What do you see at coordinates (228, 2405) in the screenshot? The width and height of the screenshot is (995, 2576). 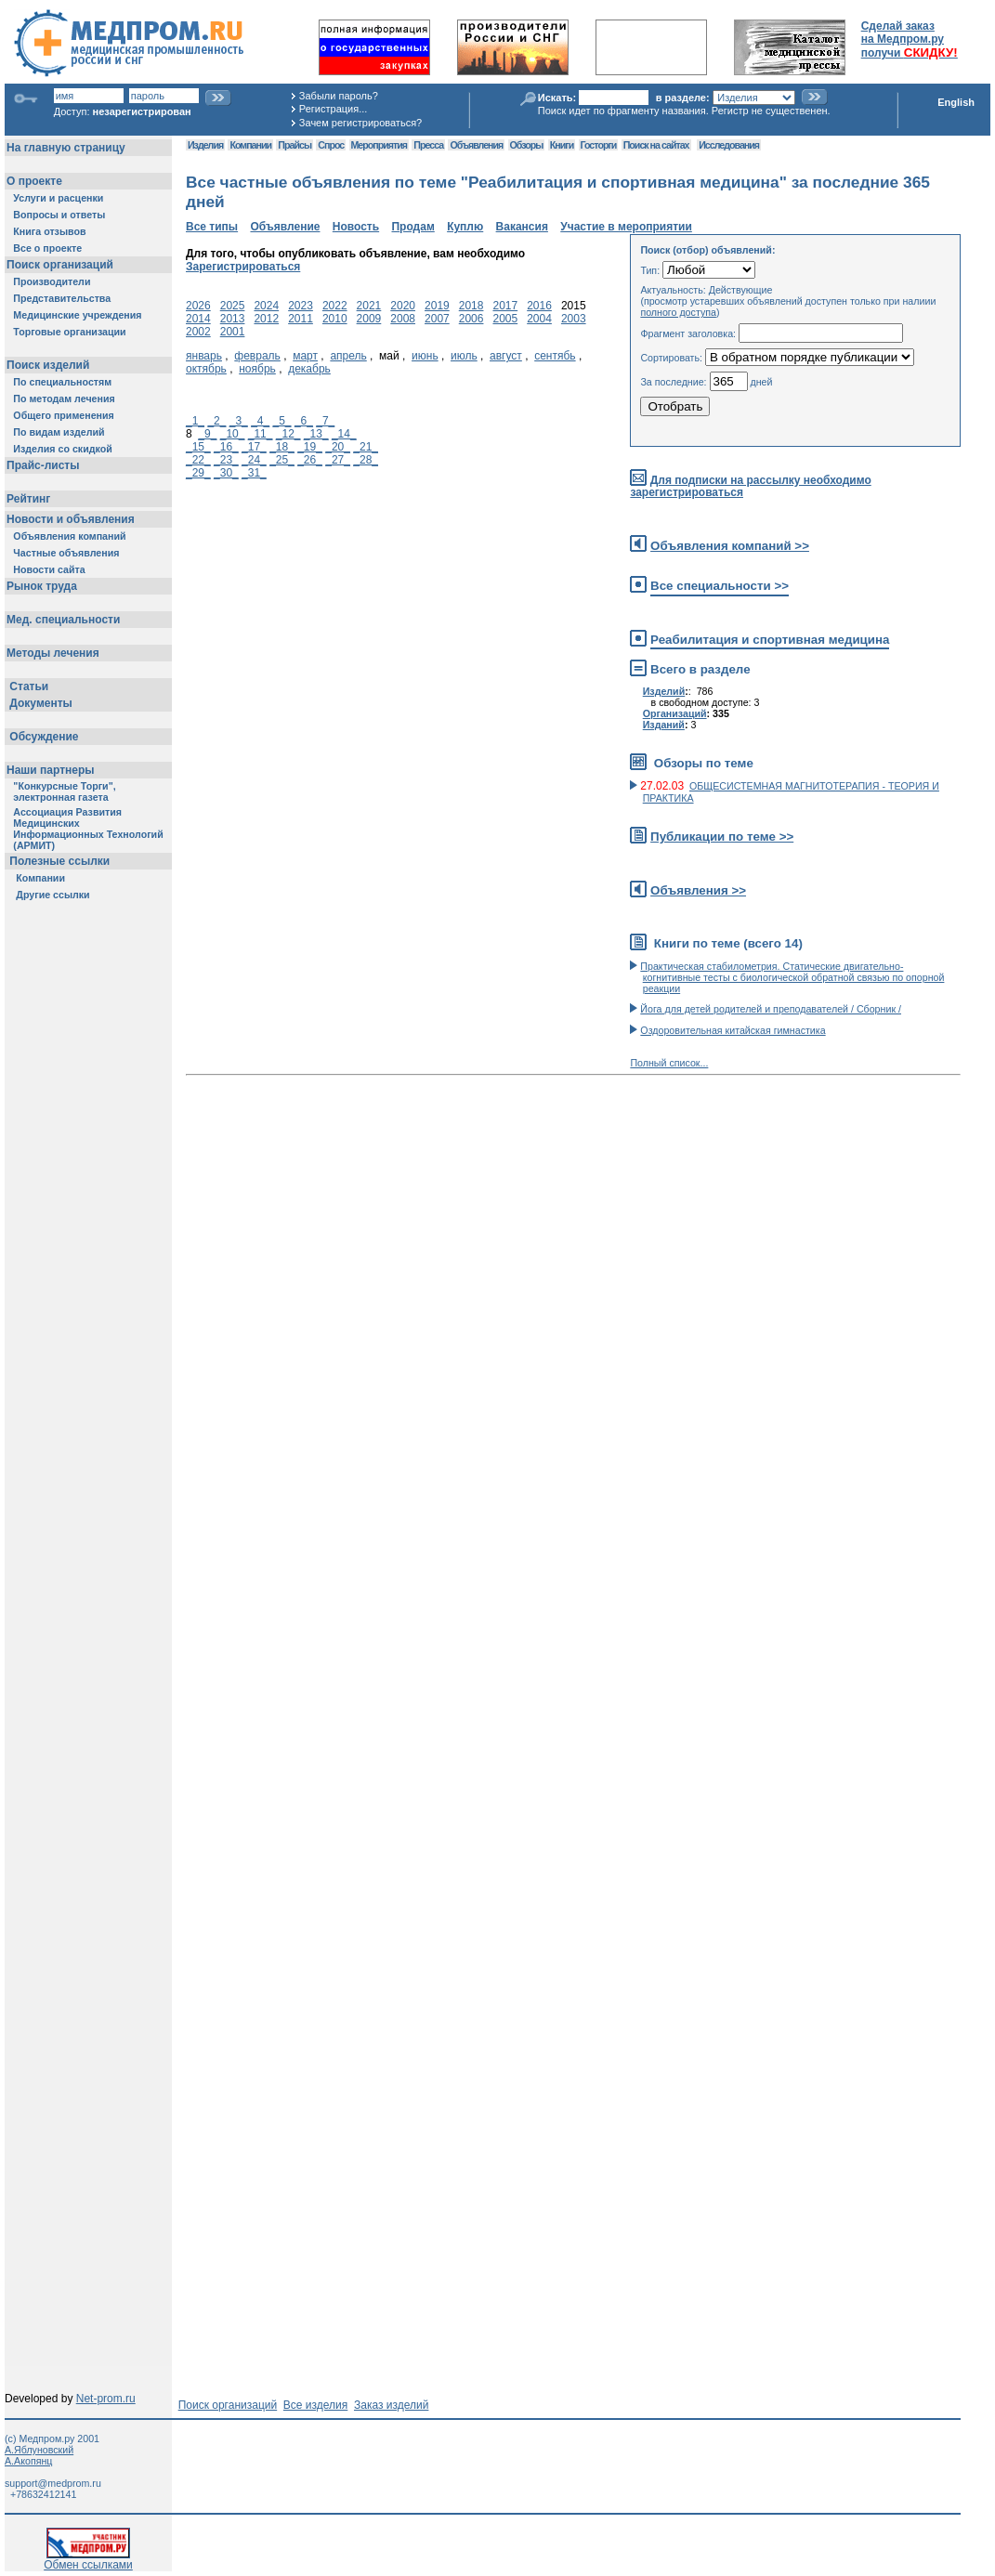 I see `Поиск организаций` at bounding box center [228, 2405].